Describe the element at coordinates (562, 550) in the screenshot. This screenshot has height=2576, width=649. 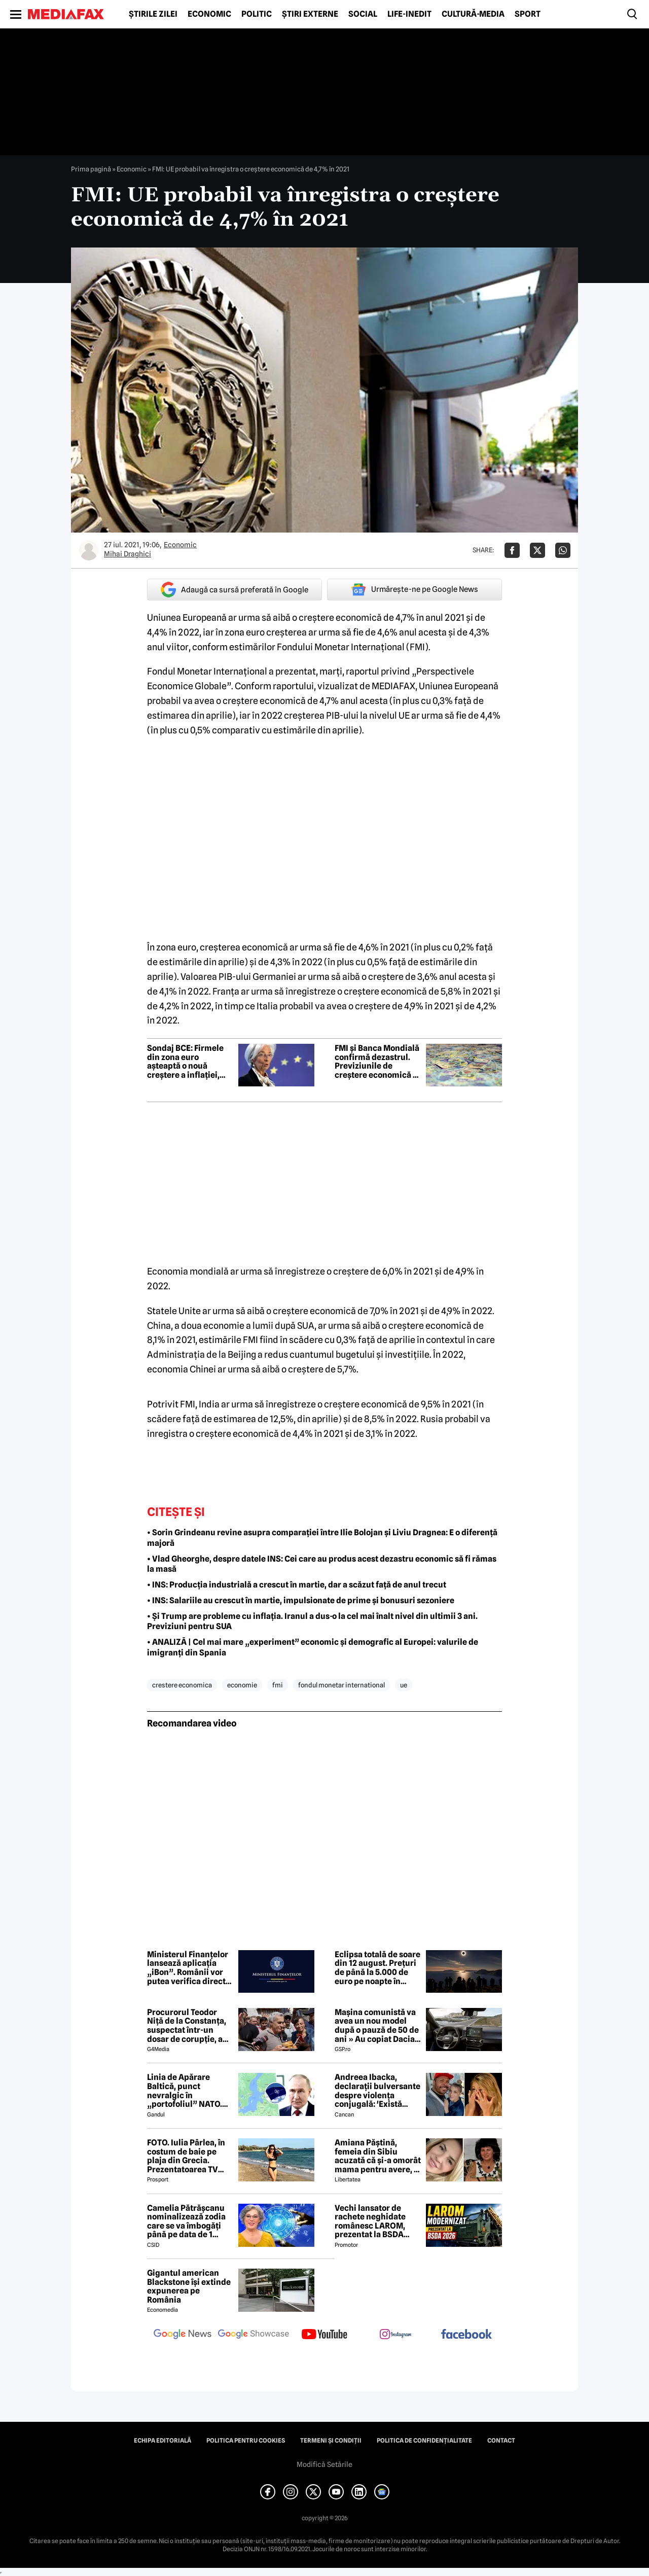
I see `[Da share pe Whatsapp]` at that location.